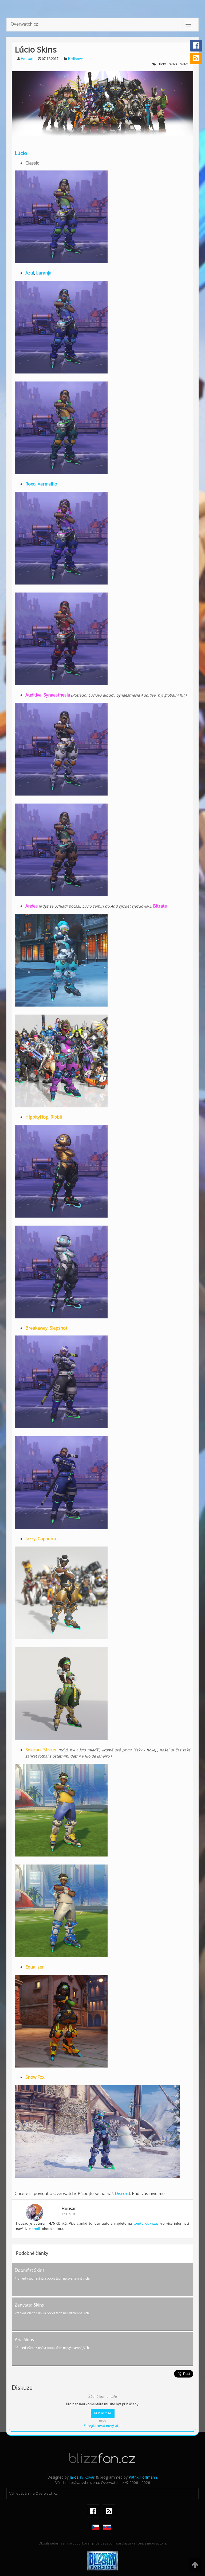  I want to click on Hrdinové, so click(75, 59).